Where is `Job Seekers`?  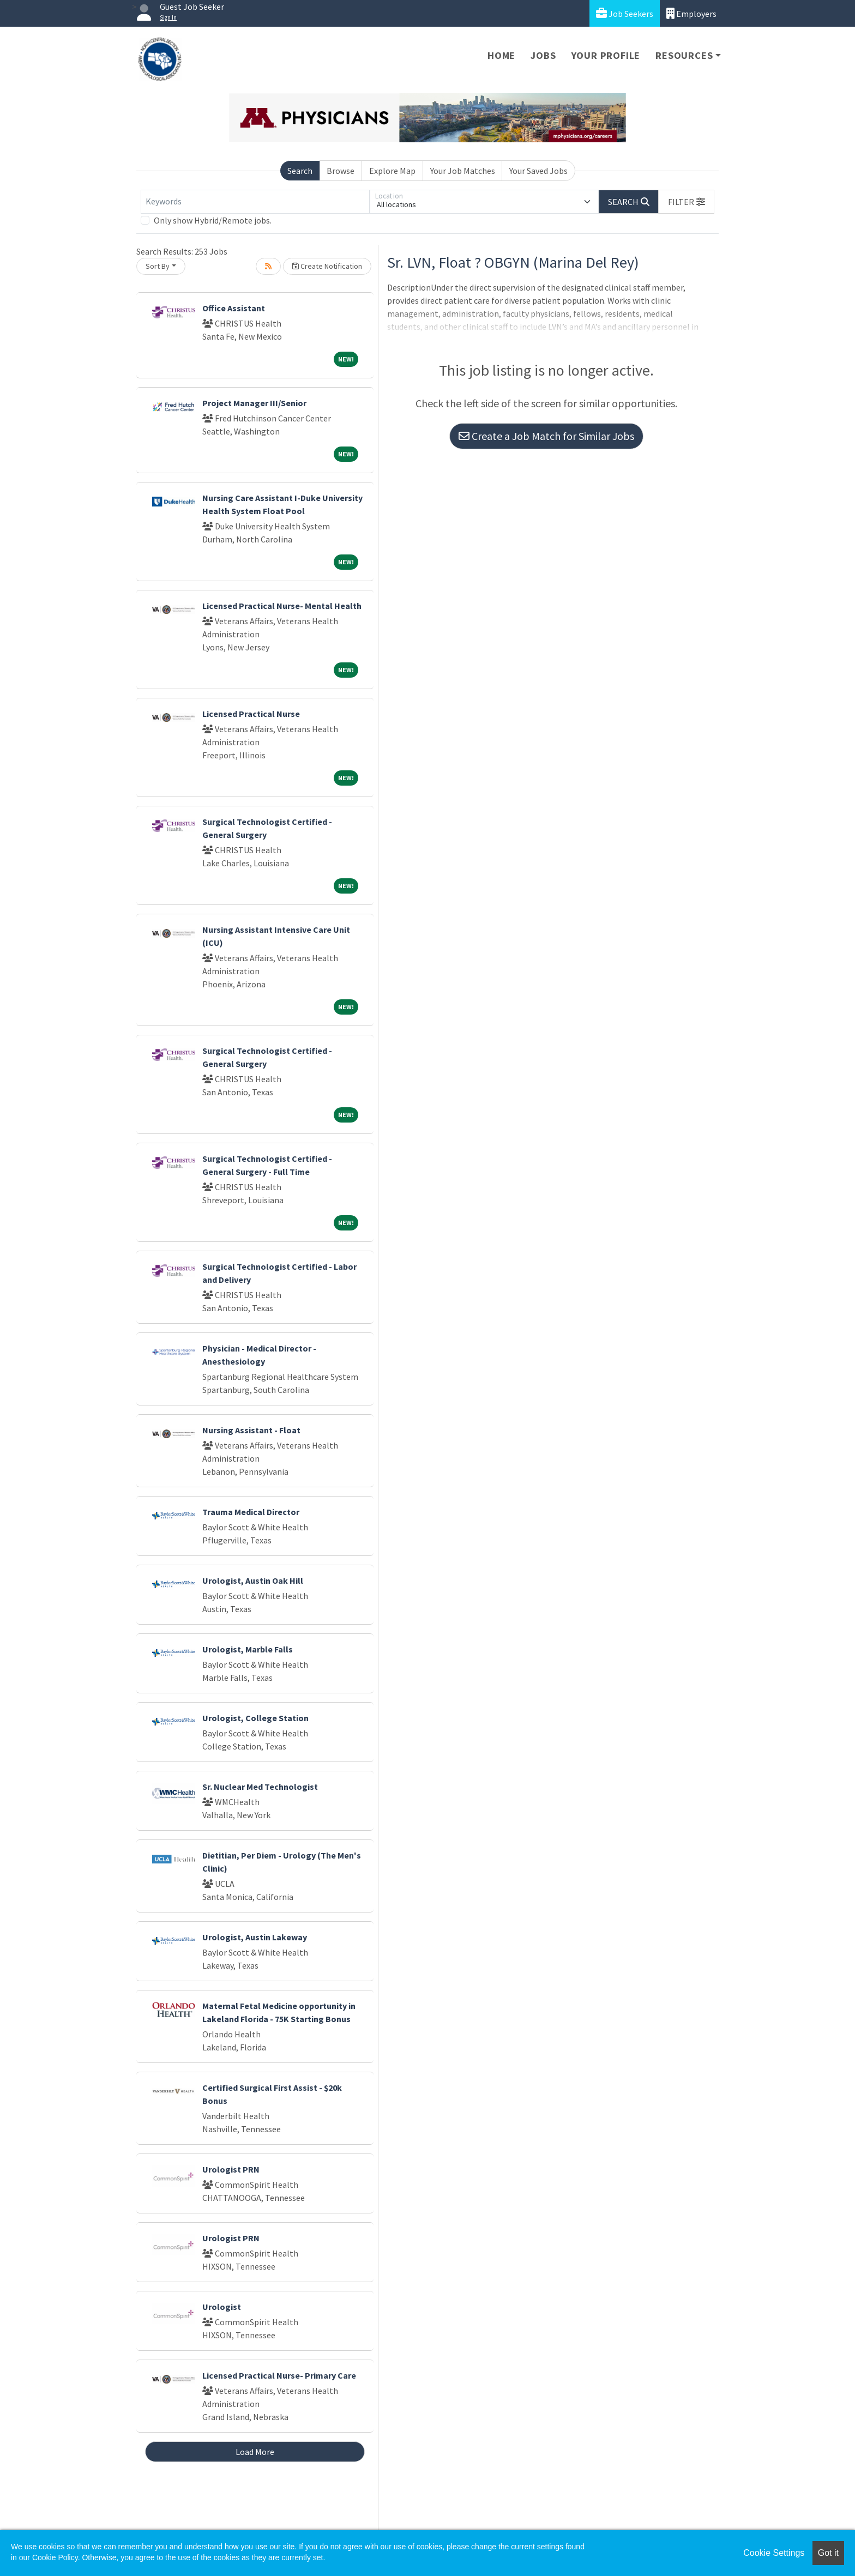 Job Seekers is located at coordinates (624, 13).